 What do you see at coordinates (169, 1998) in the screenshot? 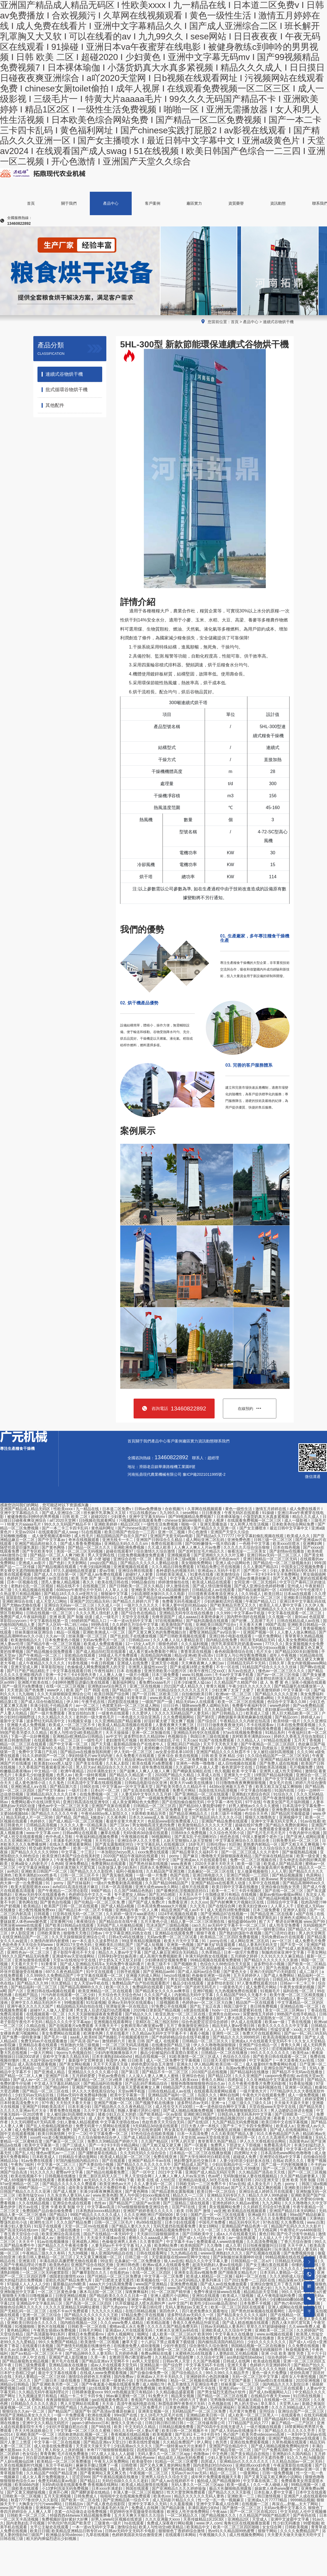
I see `青青青免费视频观看在线` at bounding box center [169, 1998].